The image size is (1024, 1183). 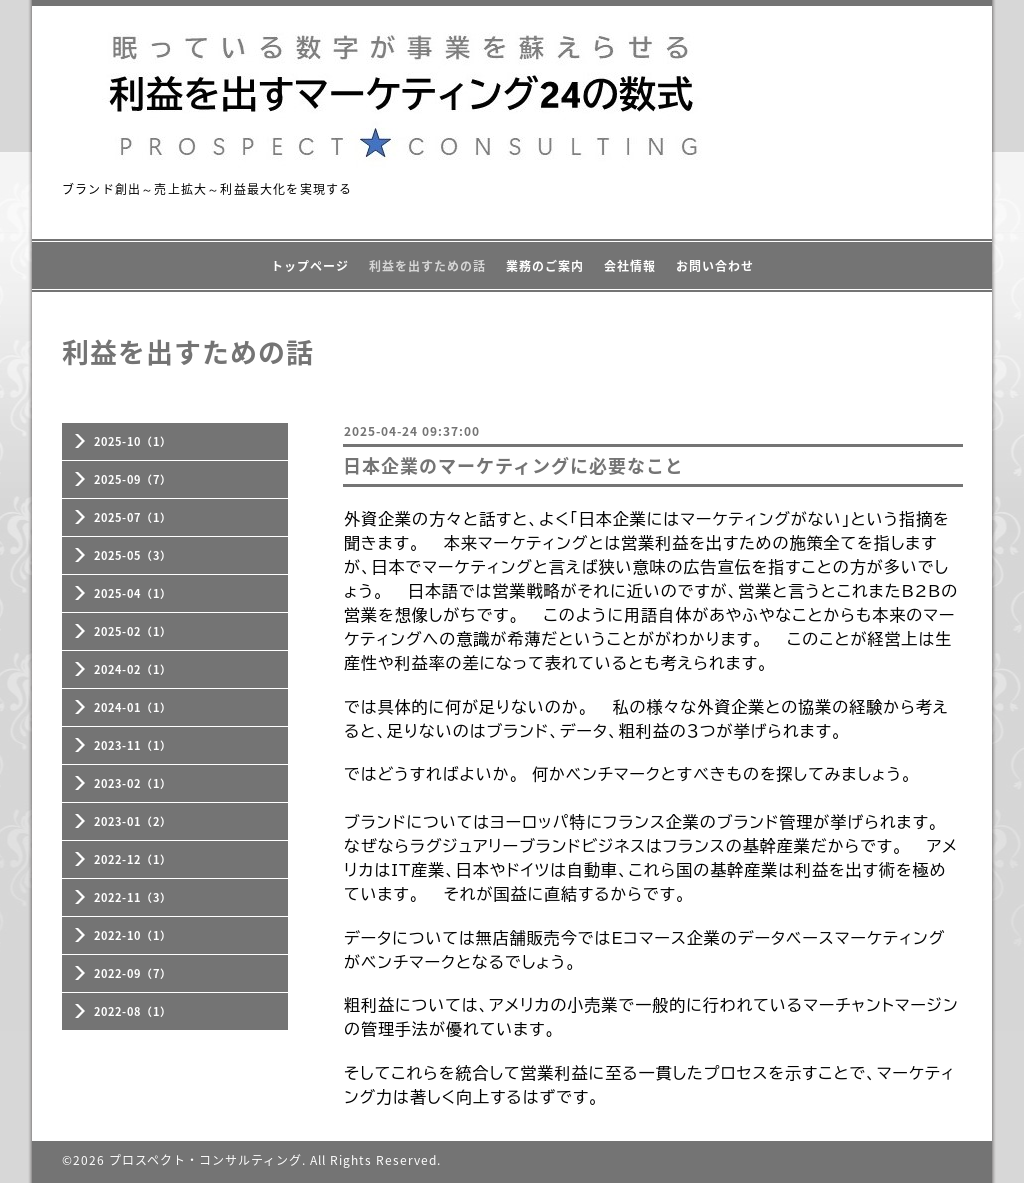 What do you see at coordinates (310, 266) in the screenshot?
I see `トップページ` at bounding box center [310, 266].